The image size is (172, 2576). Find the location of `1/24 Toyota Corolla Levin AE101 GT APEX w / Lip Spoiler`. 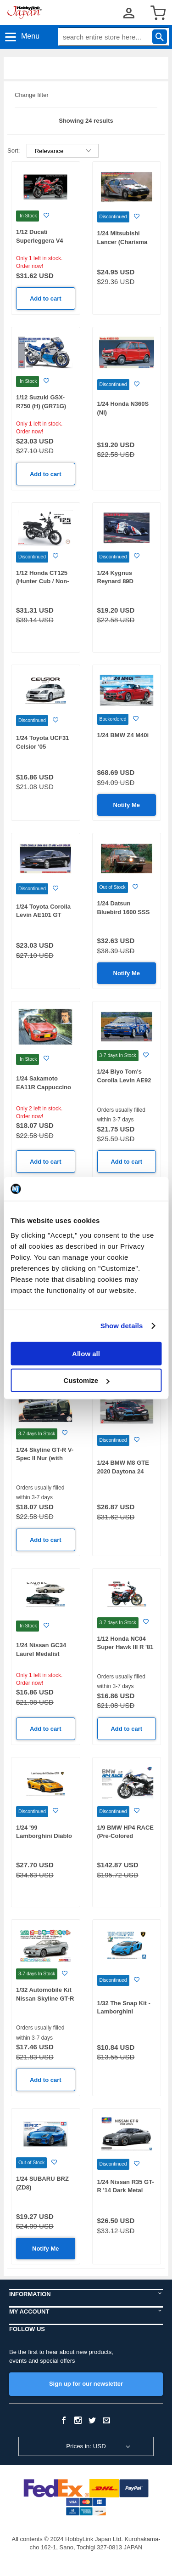

1/24 Toyota Corolla Levin AE101 GT APEX w / Lip Spoiler is located at coordinates (45, 915).